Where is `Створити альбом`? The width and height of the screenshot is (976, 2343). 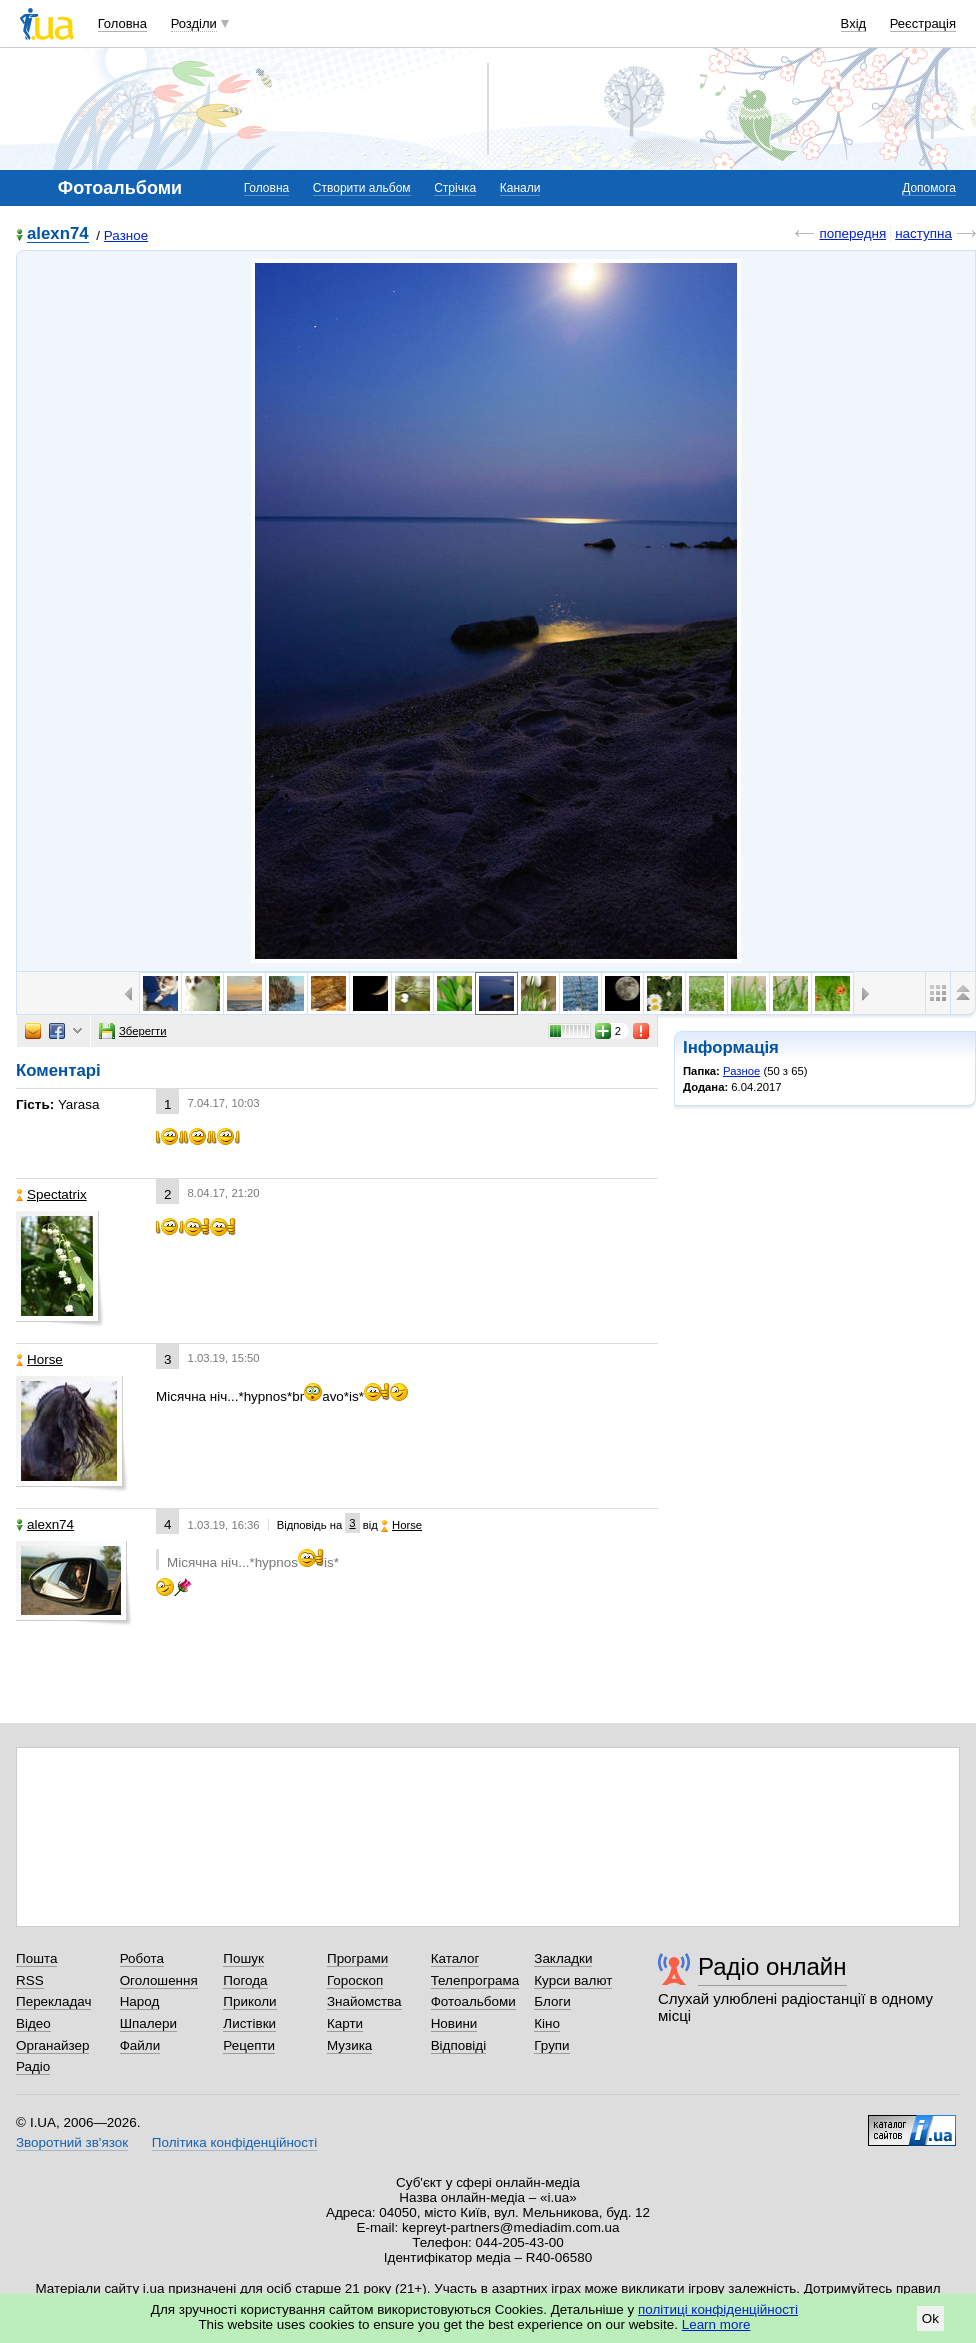 Створити альбом is located at coordinates (362, 188).